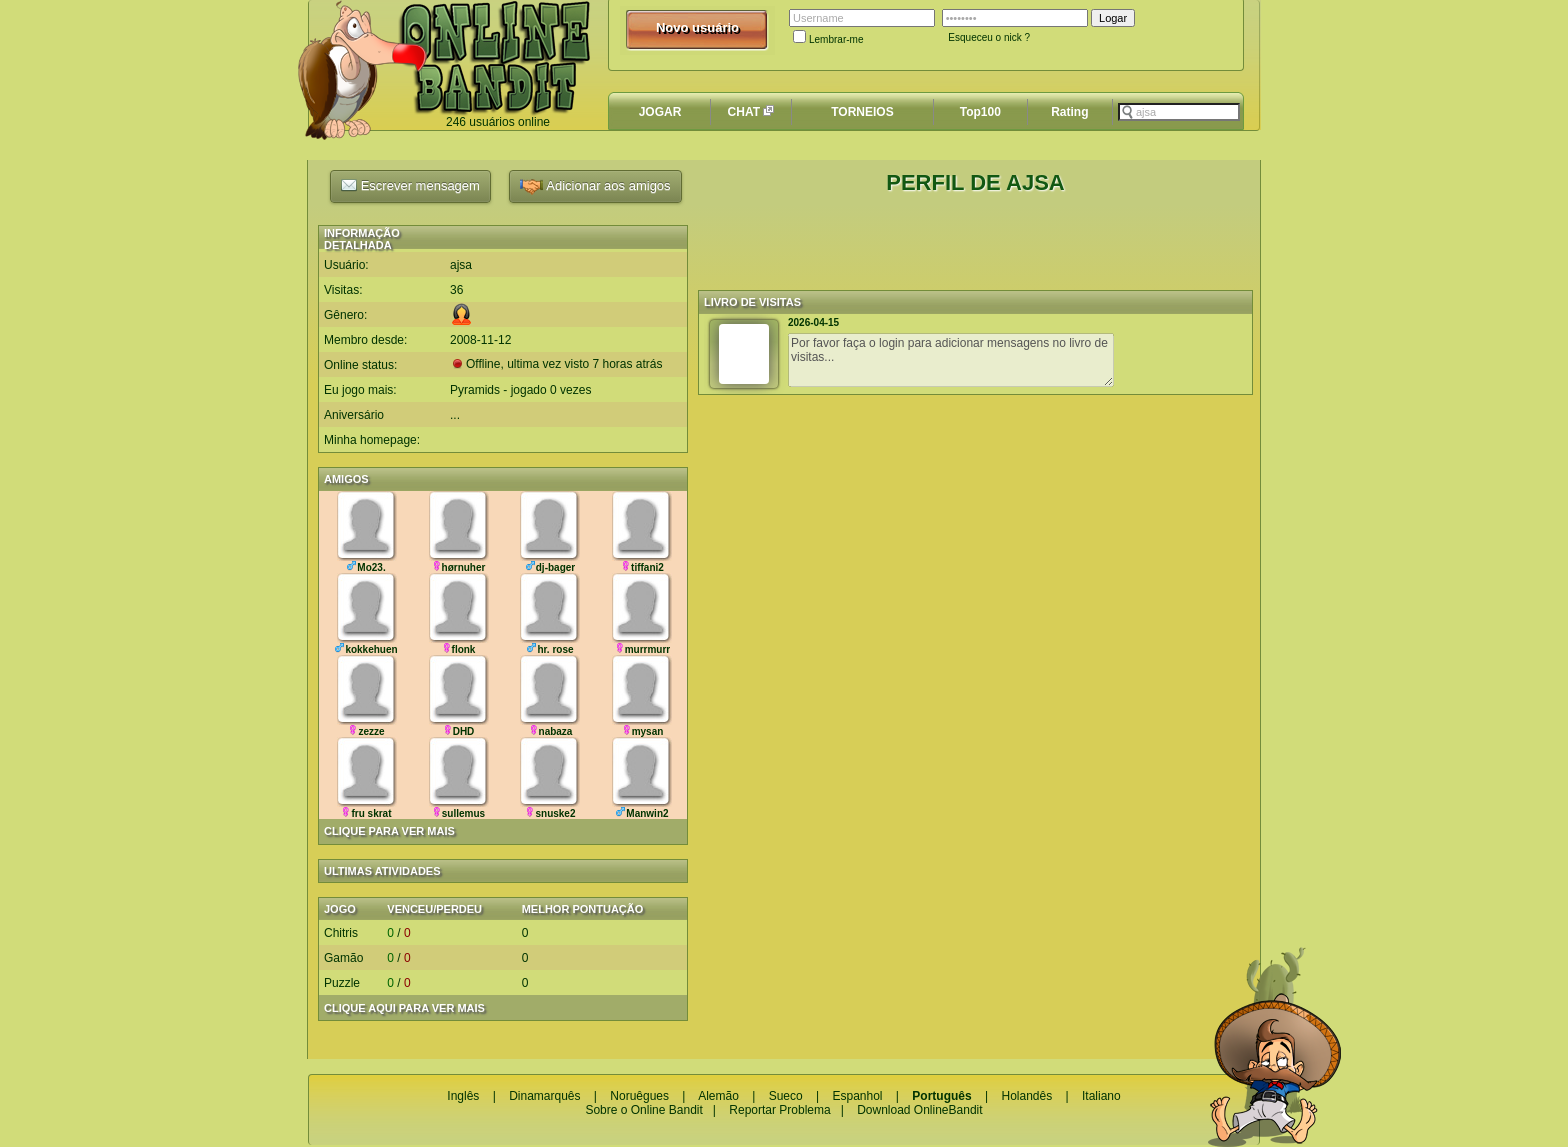 This screenshot has width=1568, height=1147. What do you see at coordinates (989, 37) in the screenshot?
I see `Esqueceu o nick ?` at bounding box center [989, 37].